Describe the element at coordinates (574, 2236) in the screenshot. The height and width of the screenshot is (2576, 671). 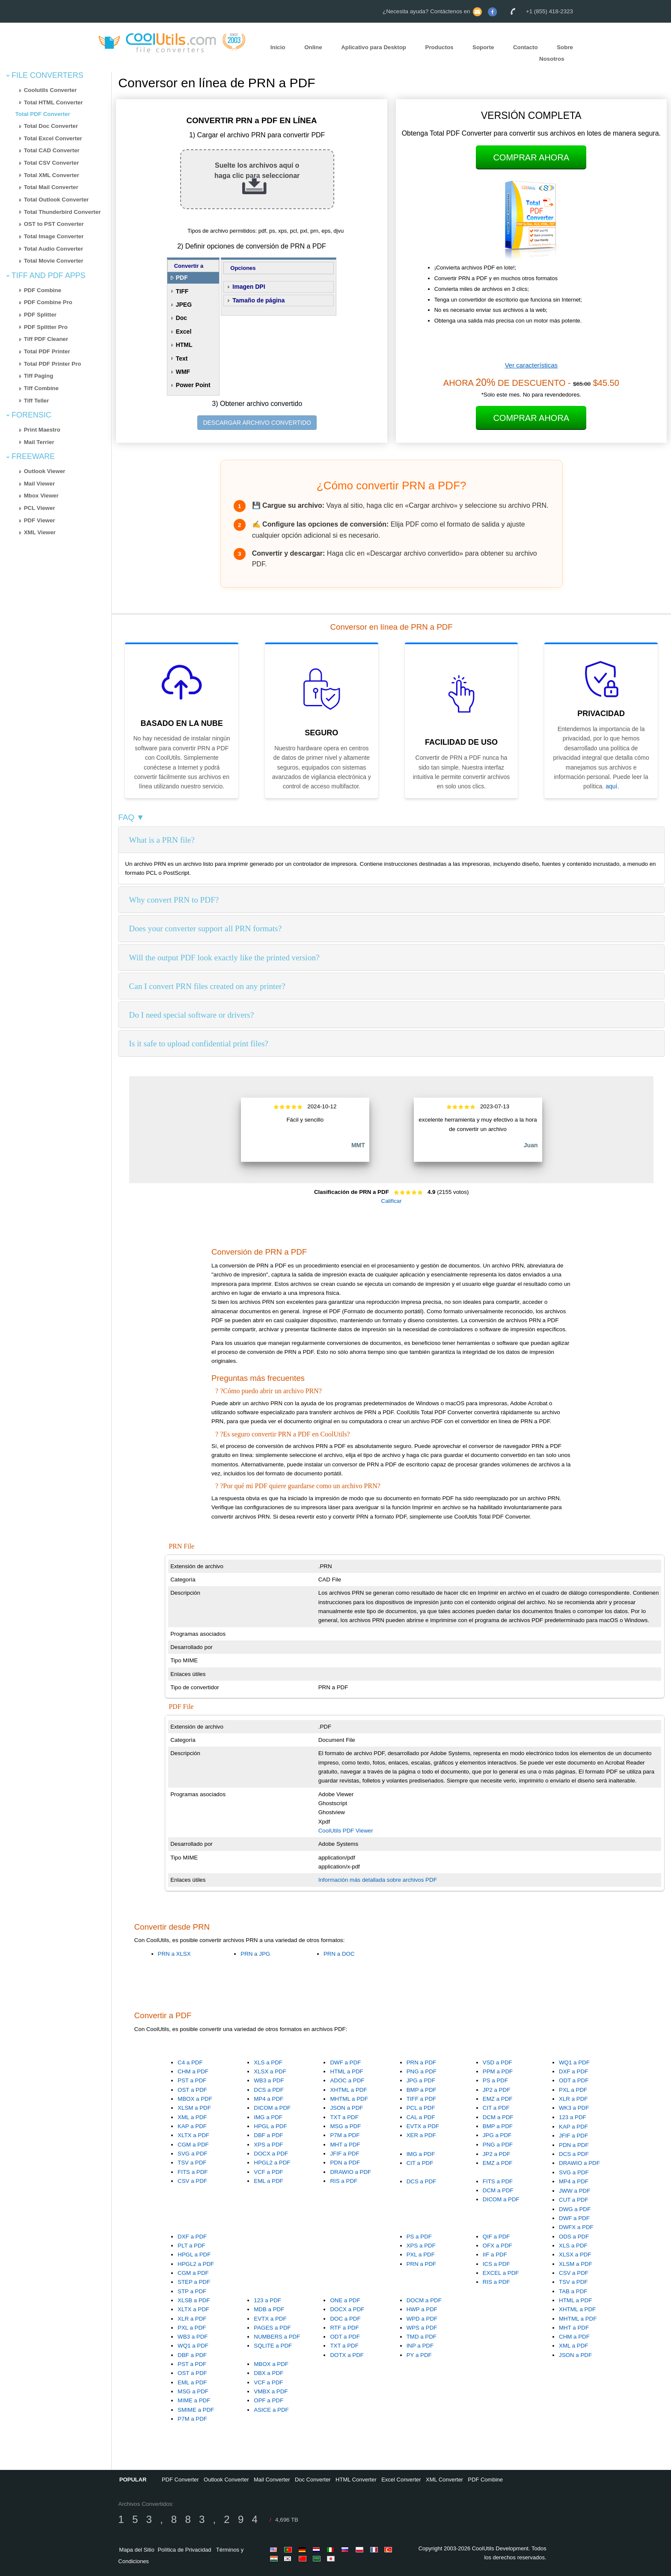
I see `ODS a PDF` at that location.